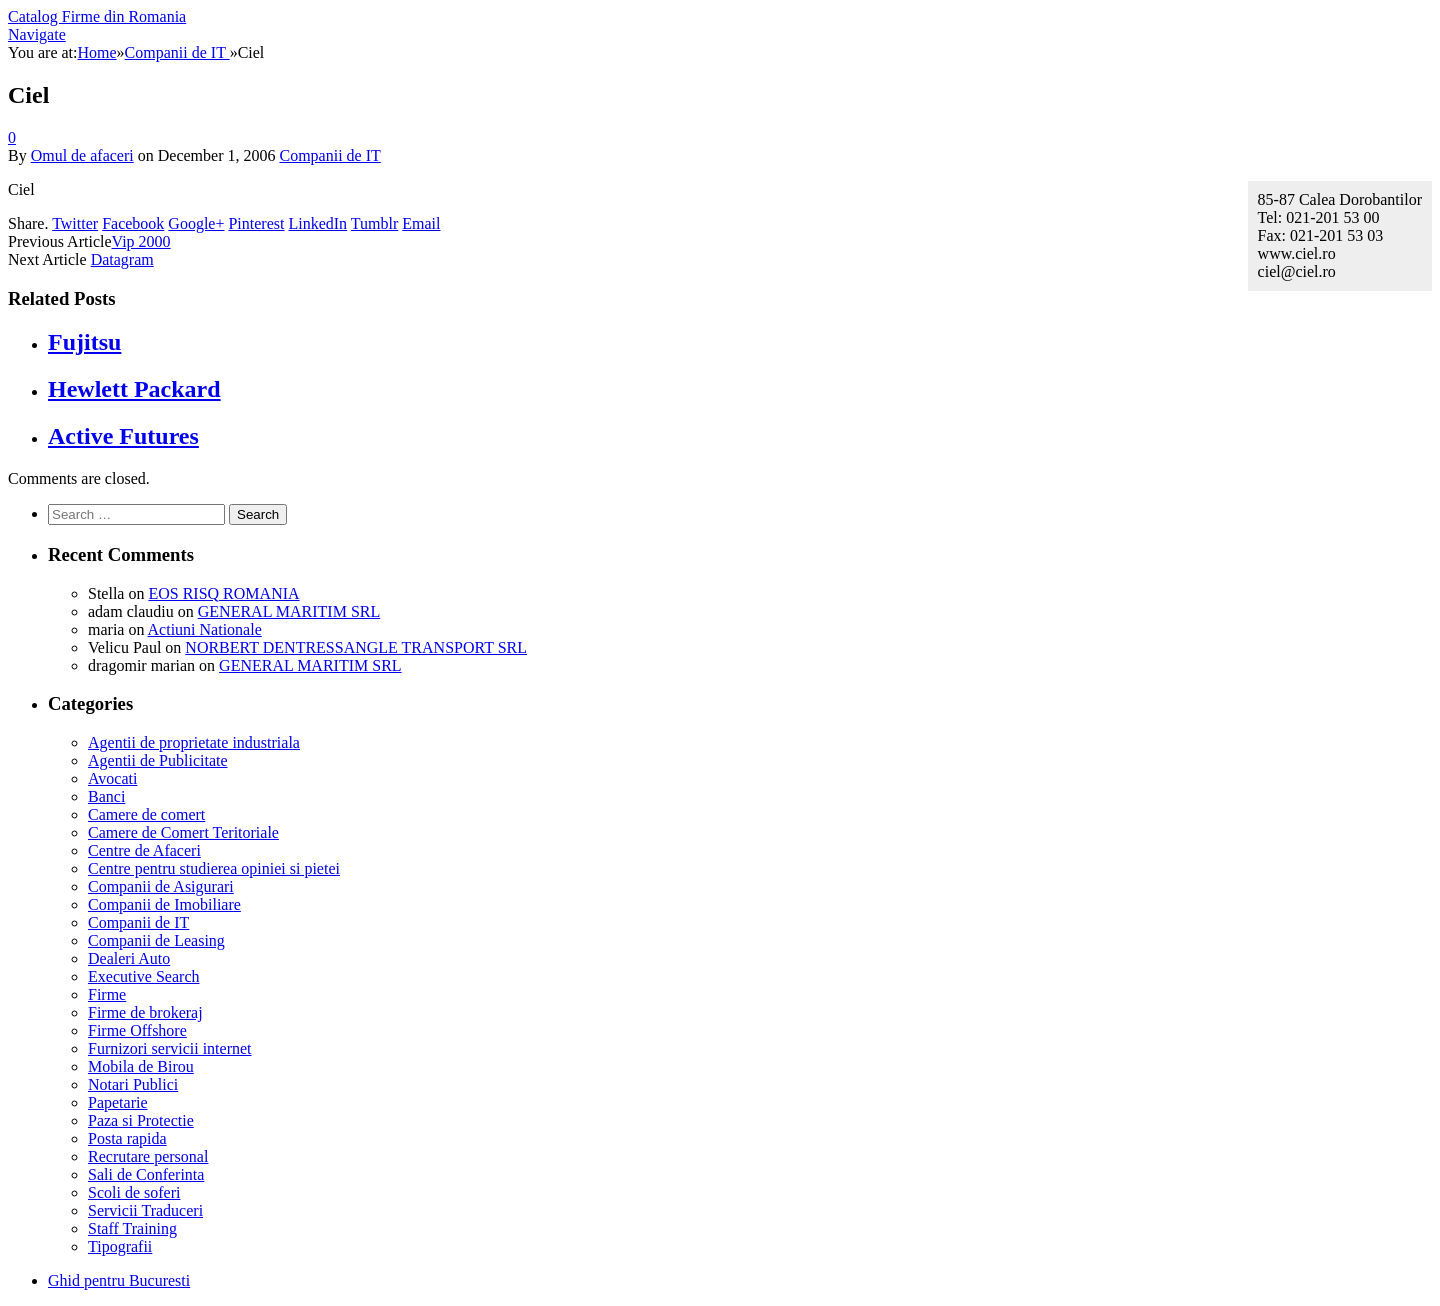  I want to click on Tipografii, so click(120, 1246).